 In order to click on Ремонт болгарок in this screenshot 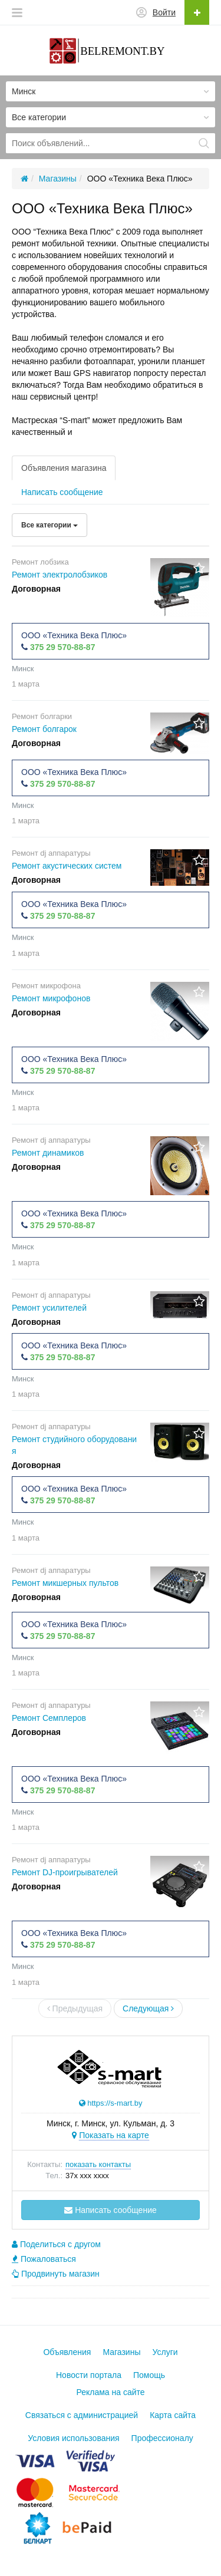, I will do `click(44, 729)`.